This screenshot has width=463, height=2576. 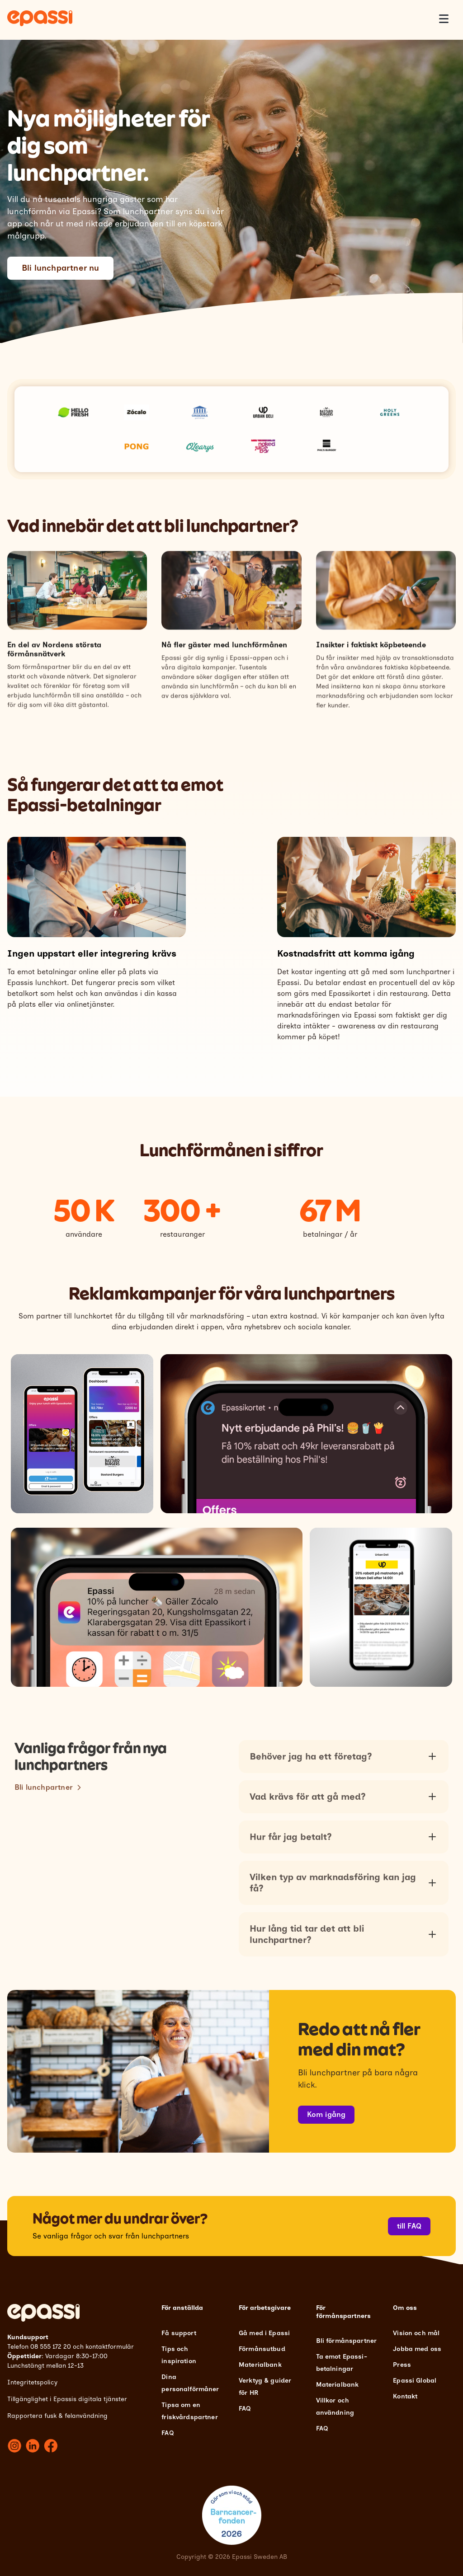 I want to click on Förmånsutbud, so click(x=262, y=2349).